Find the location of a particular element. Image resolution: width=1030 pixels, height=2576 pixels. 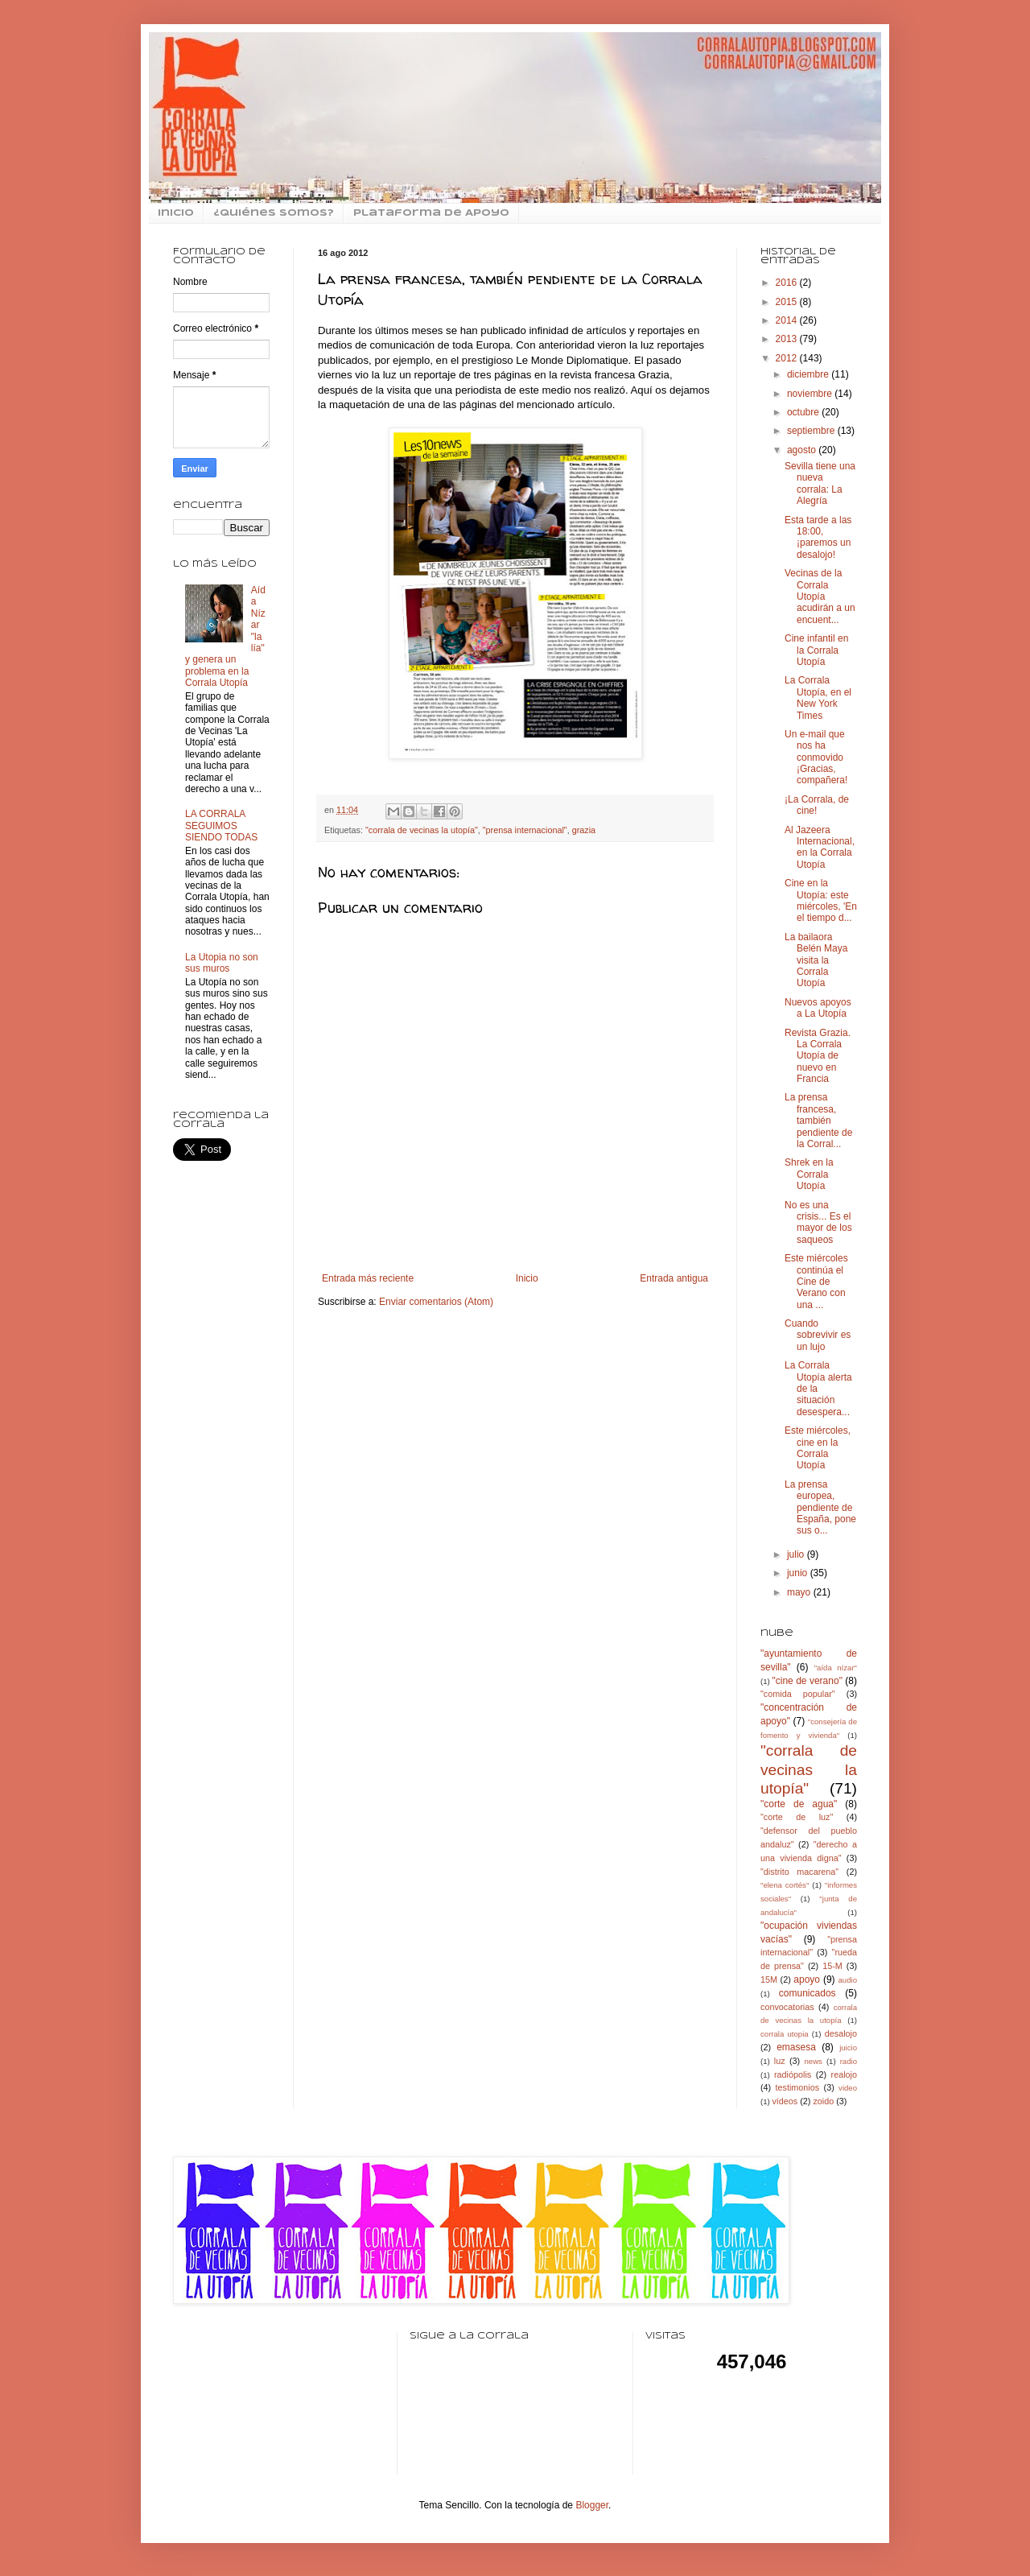

La bailaora Belén Maya visita la Corrala Utopía is located at coordinates (816, 960).